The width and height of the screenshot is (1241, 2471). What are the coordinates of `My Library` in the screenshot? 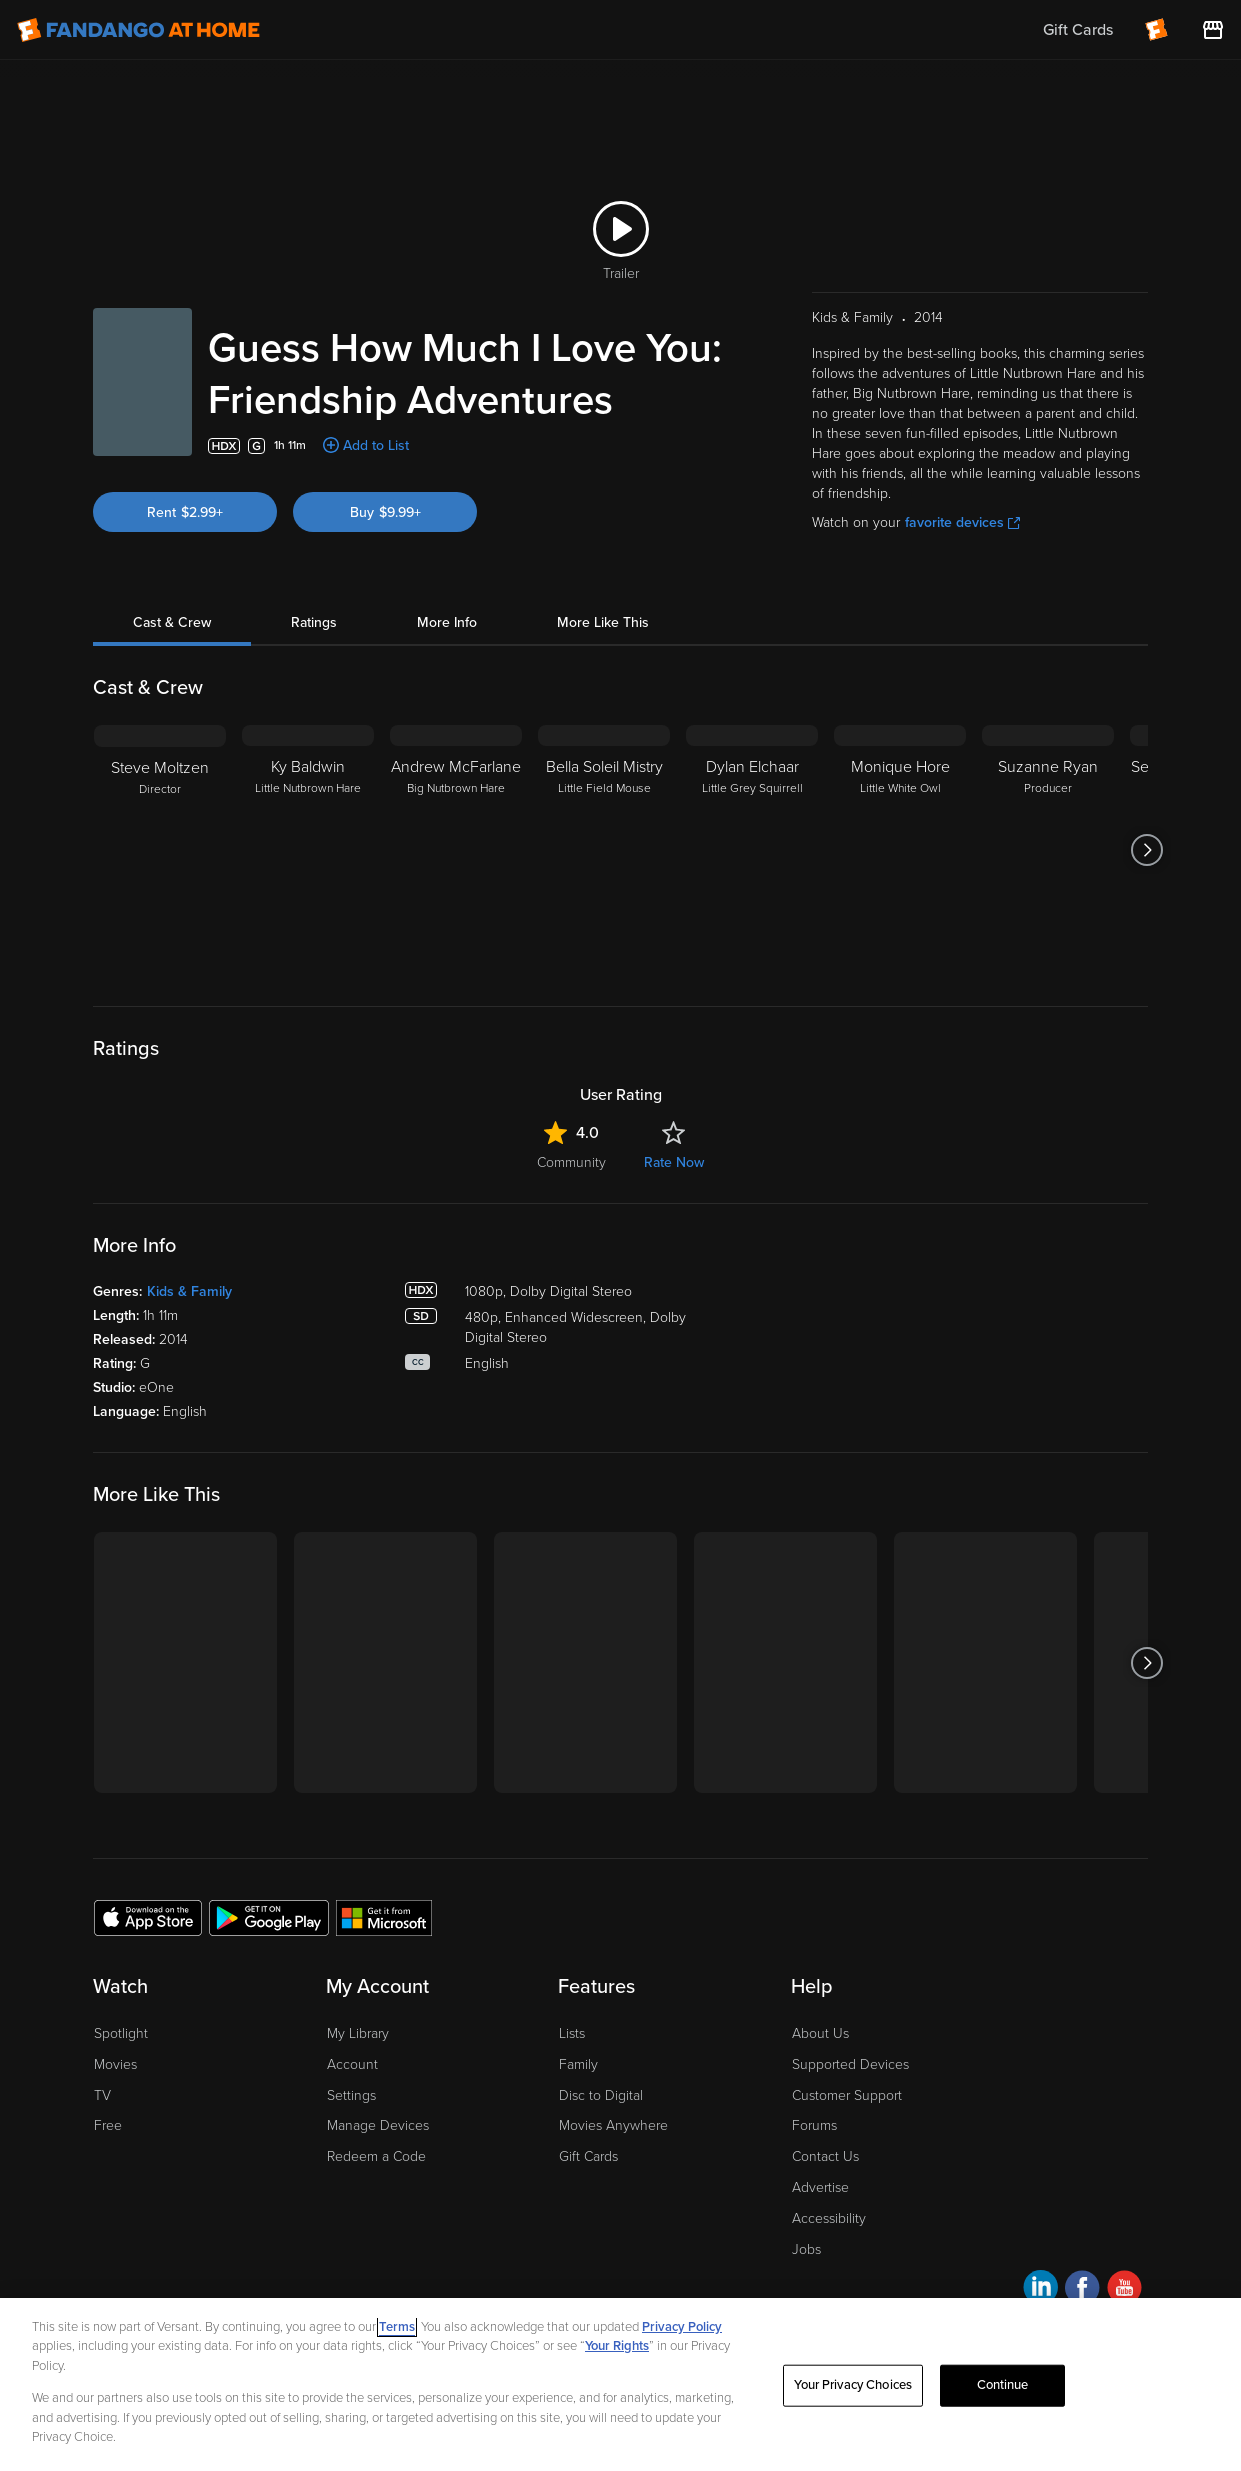 It's located at (358, 2033).